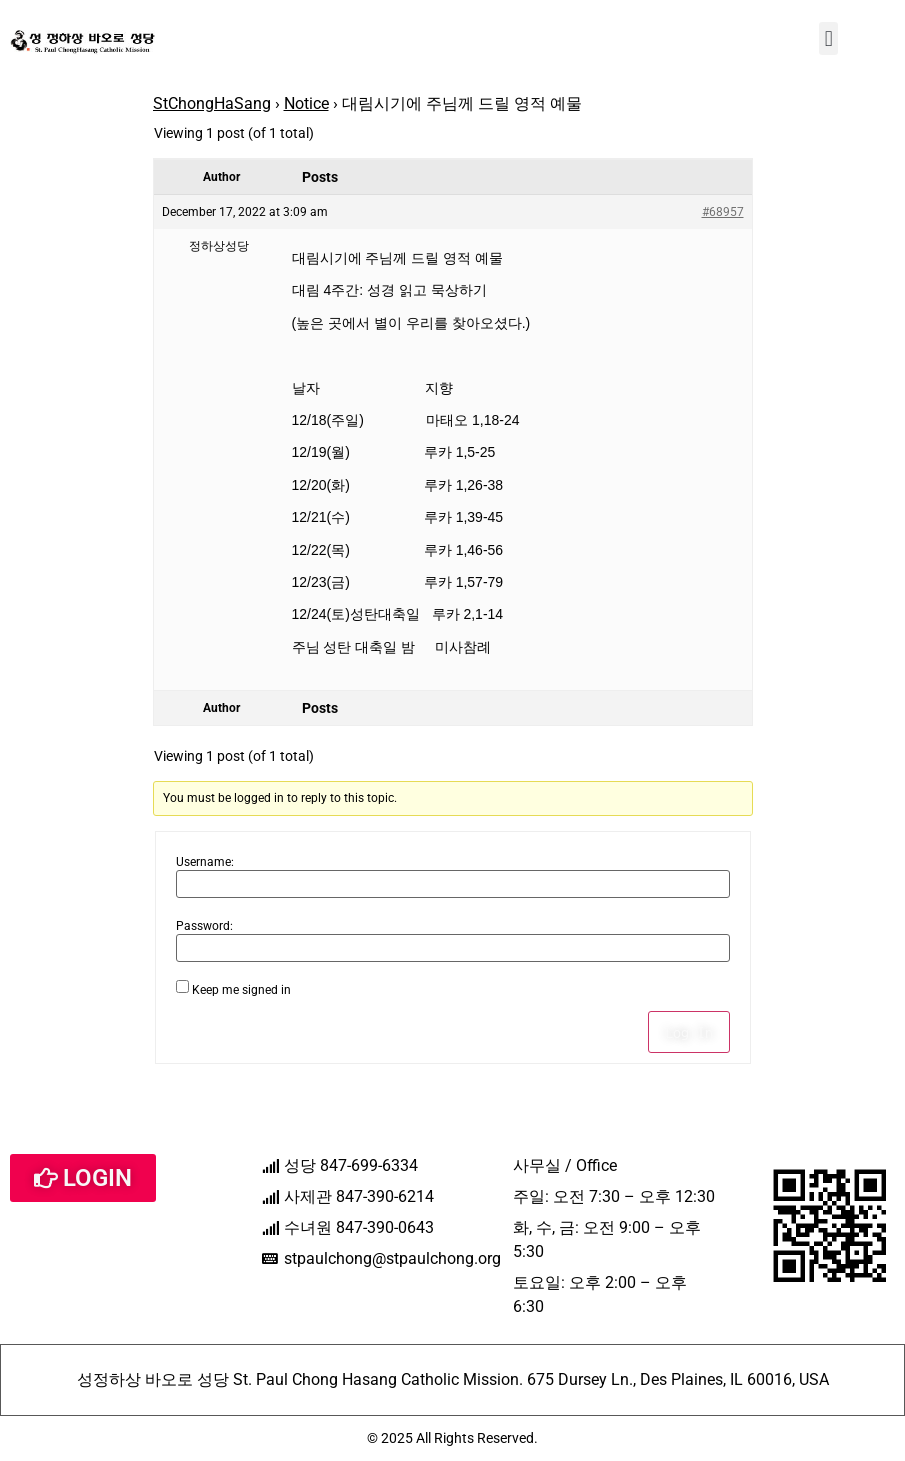 This screenshot has width=905, height=1461. Describe the element at coordinates (723, 212) in the screenshot. I see `#68957` at that location.